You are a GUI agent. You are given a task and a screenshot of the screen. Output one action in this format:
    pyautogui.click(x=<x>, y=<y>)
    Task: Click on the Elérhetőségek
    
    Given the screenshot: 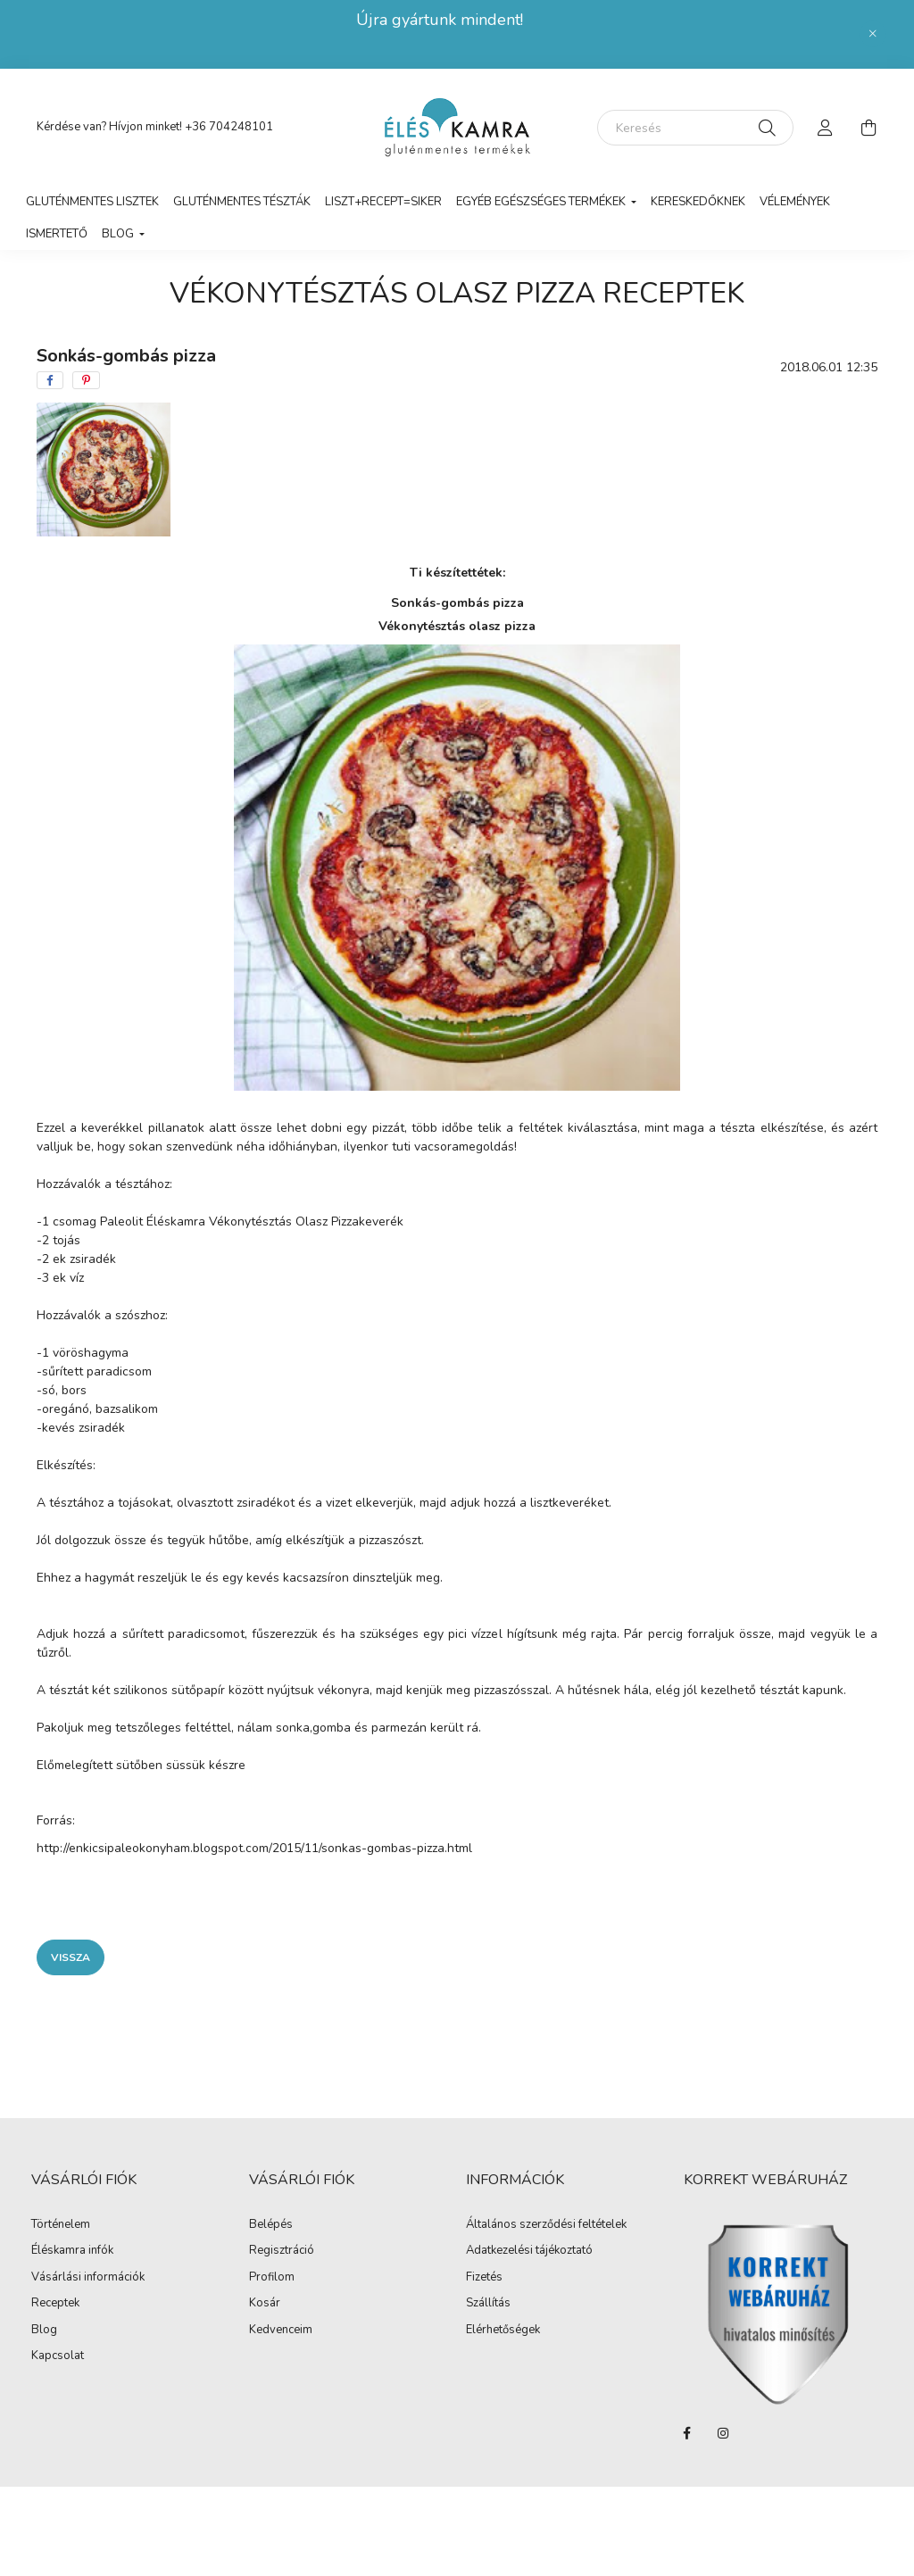 What is the action you would take?
    pyautogui.click(x=503, y=2330)
    